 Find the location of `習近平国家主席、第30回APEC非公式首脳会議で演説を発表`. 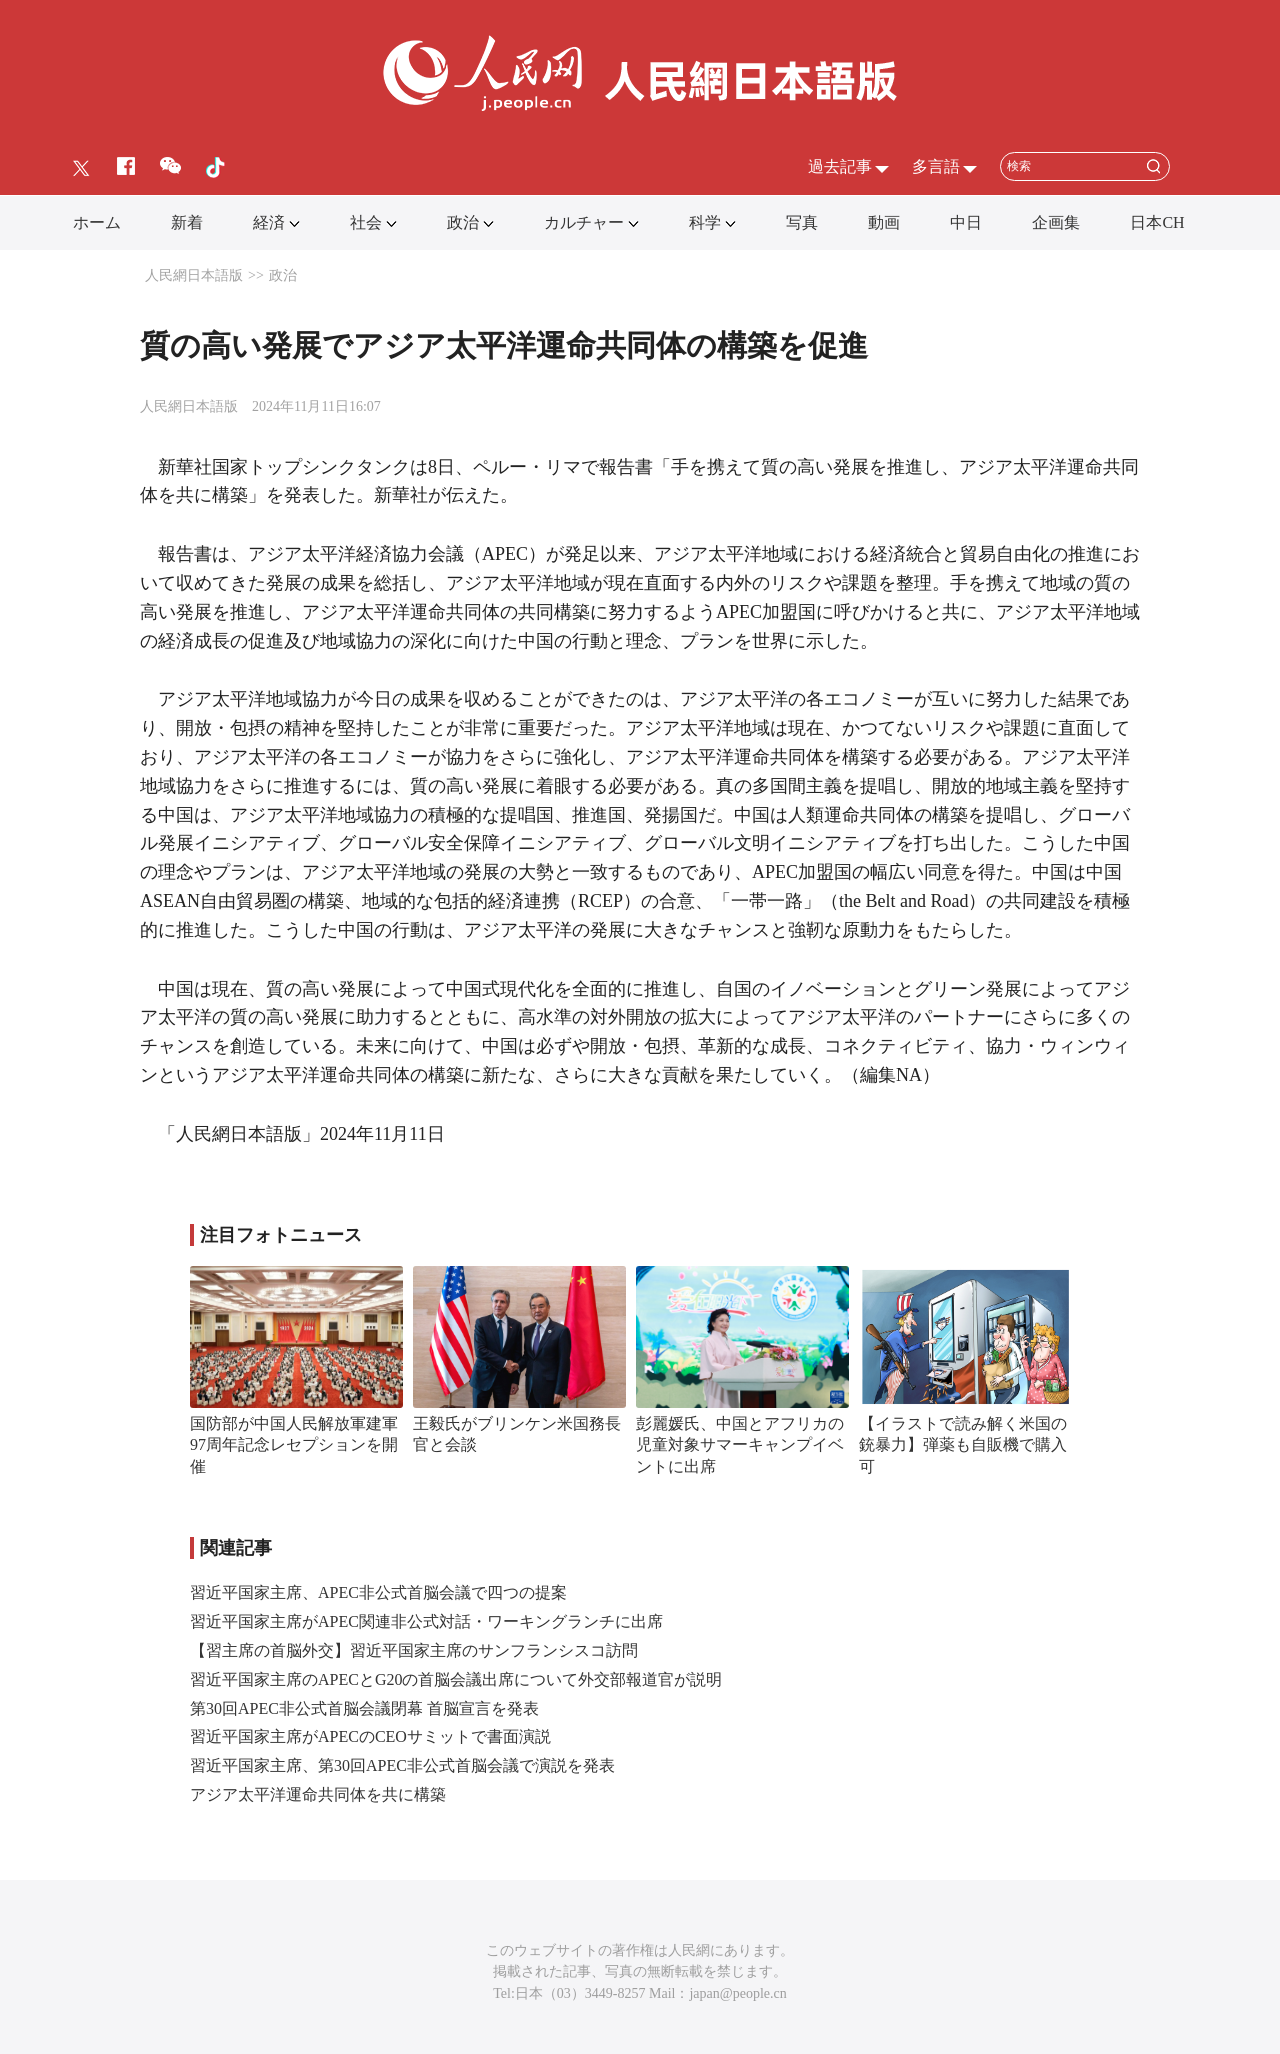

習近平国家主席、第30回APEC非公式首脳会議で演説を発表 is located at coordinates (402, 1765).